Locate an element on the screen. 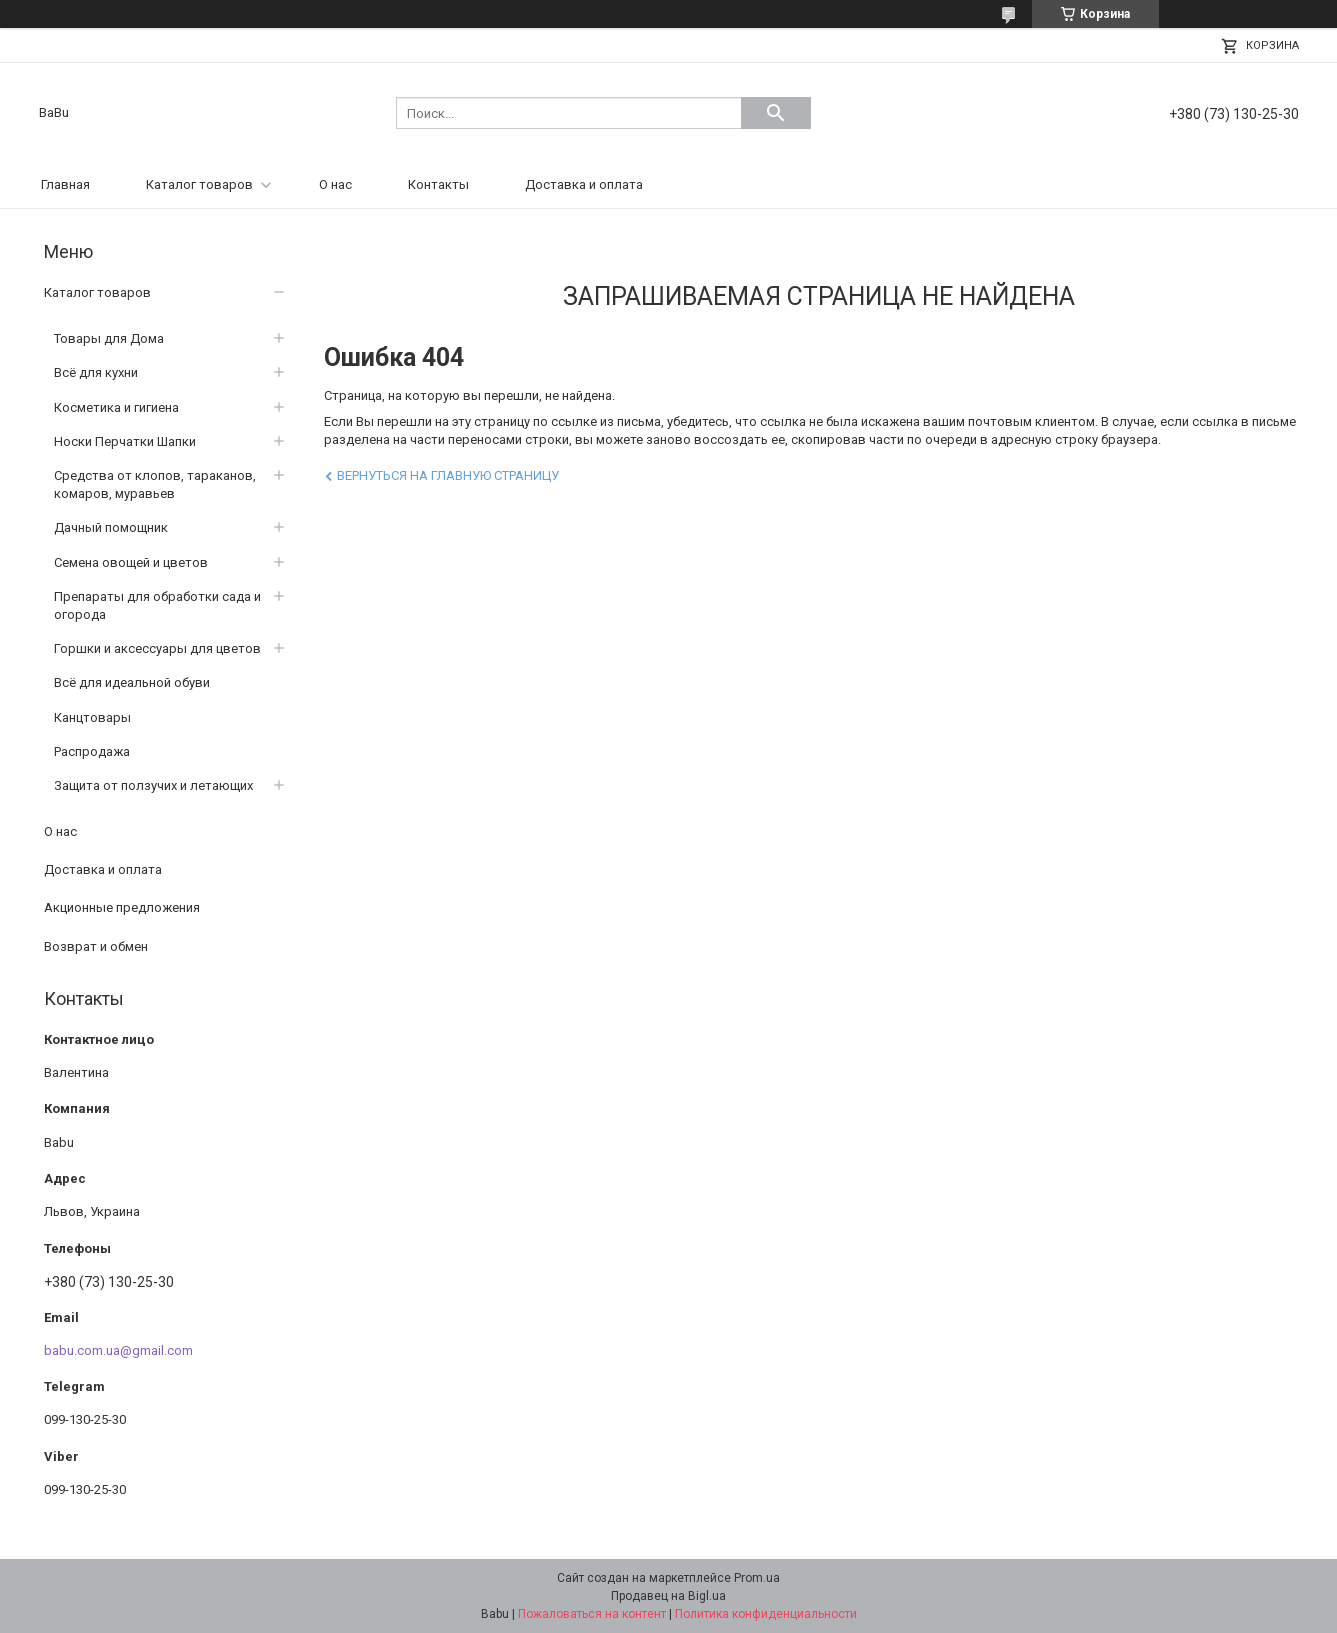 This screenshot has width=1337, height=1633. Политика конфиденциальности is located at coordinates (766, 1614).